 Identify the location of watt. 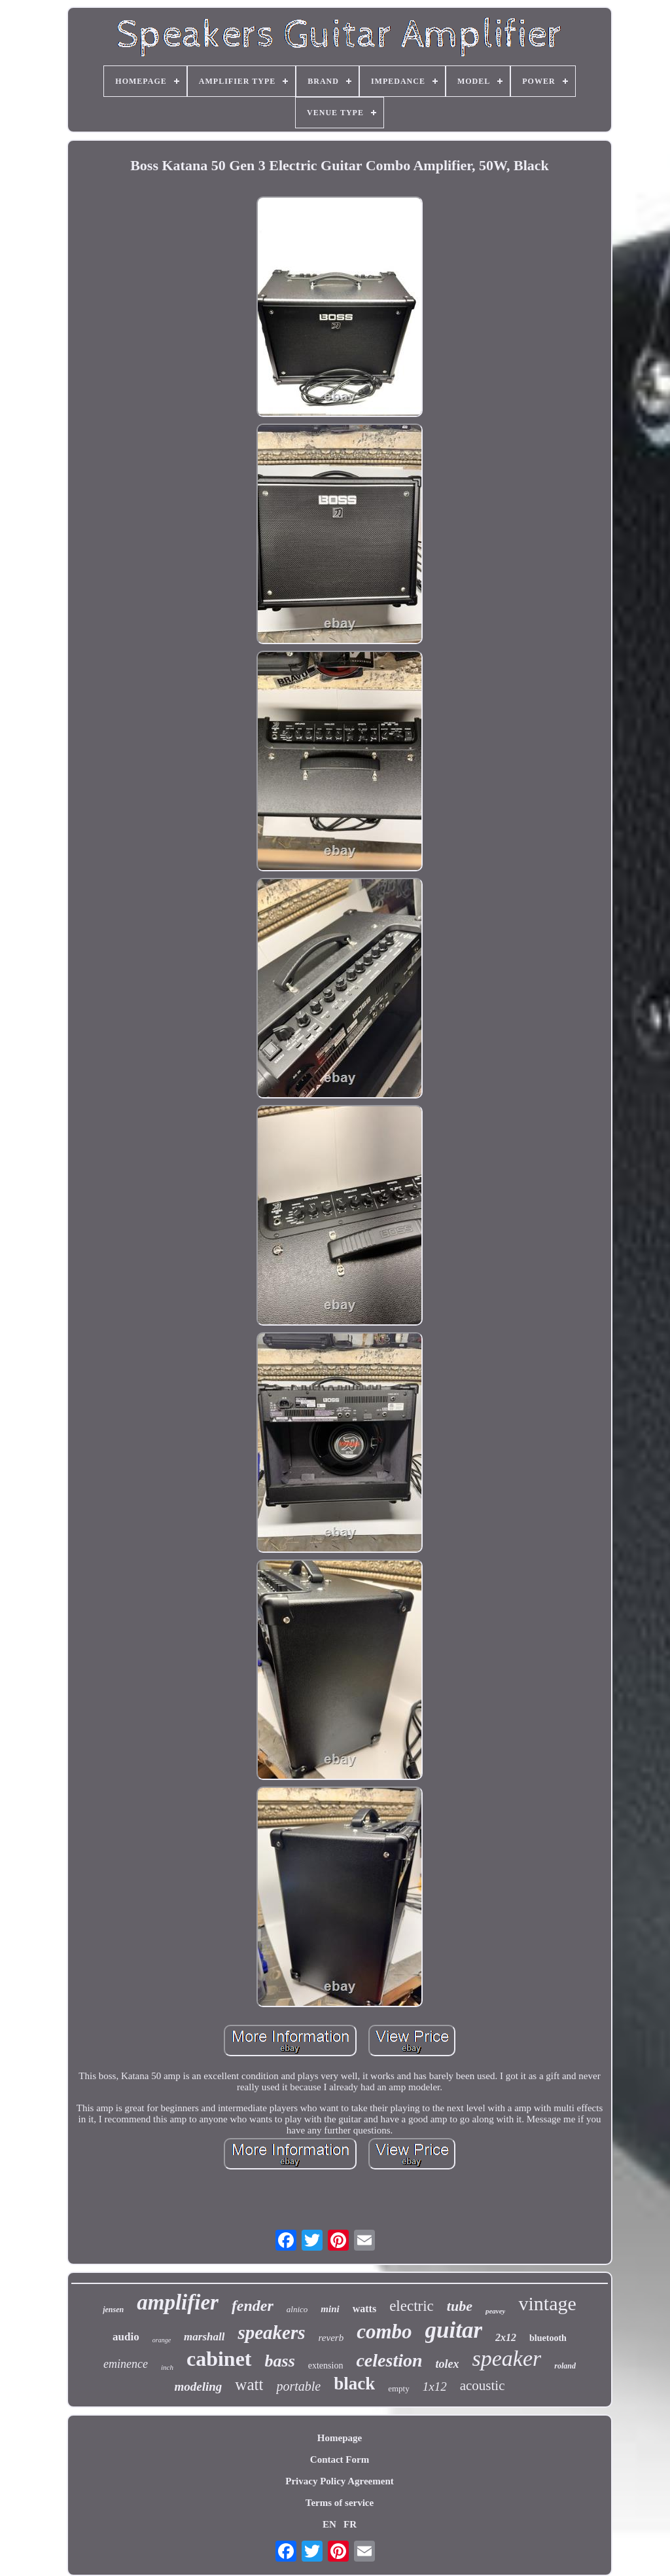
(249, 2384).